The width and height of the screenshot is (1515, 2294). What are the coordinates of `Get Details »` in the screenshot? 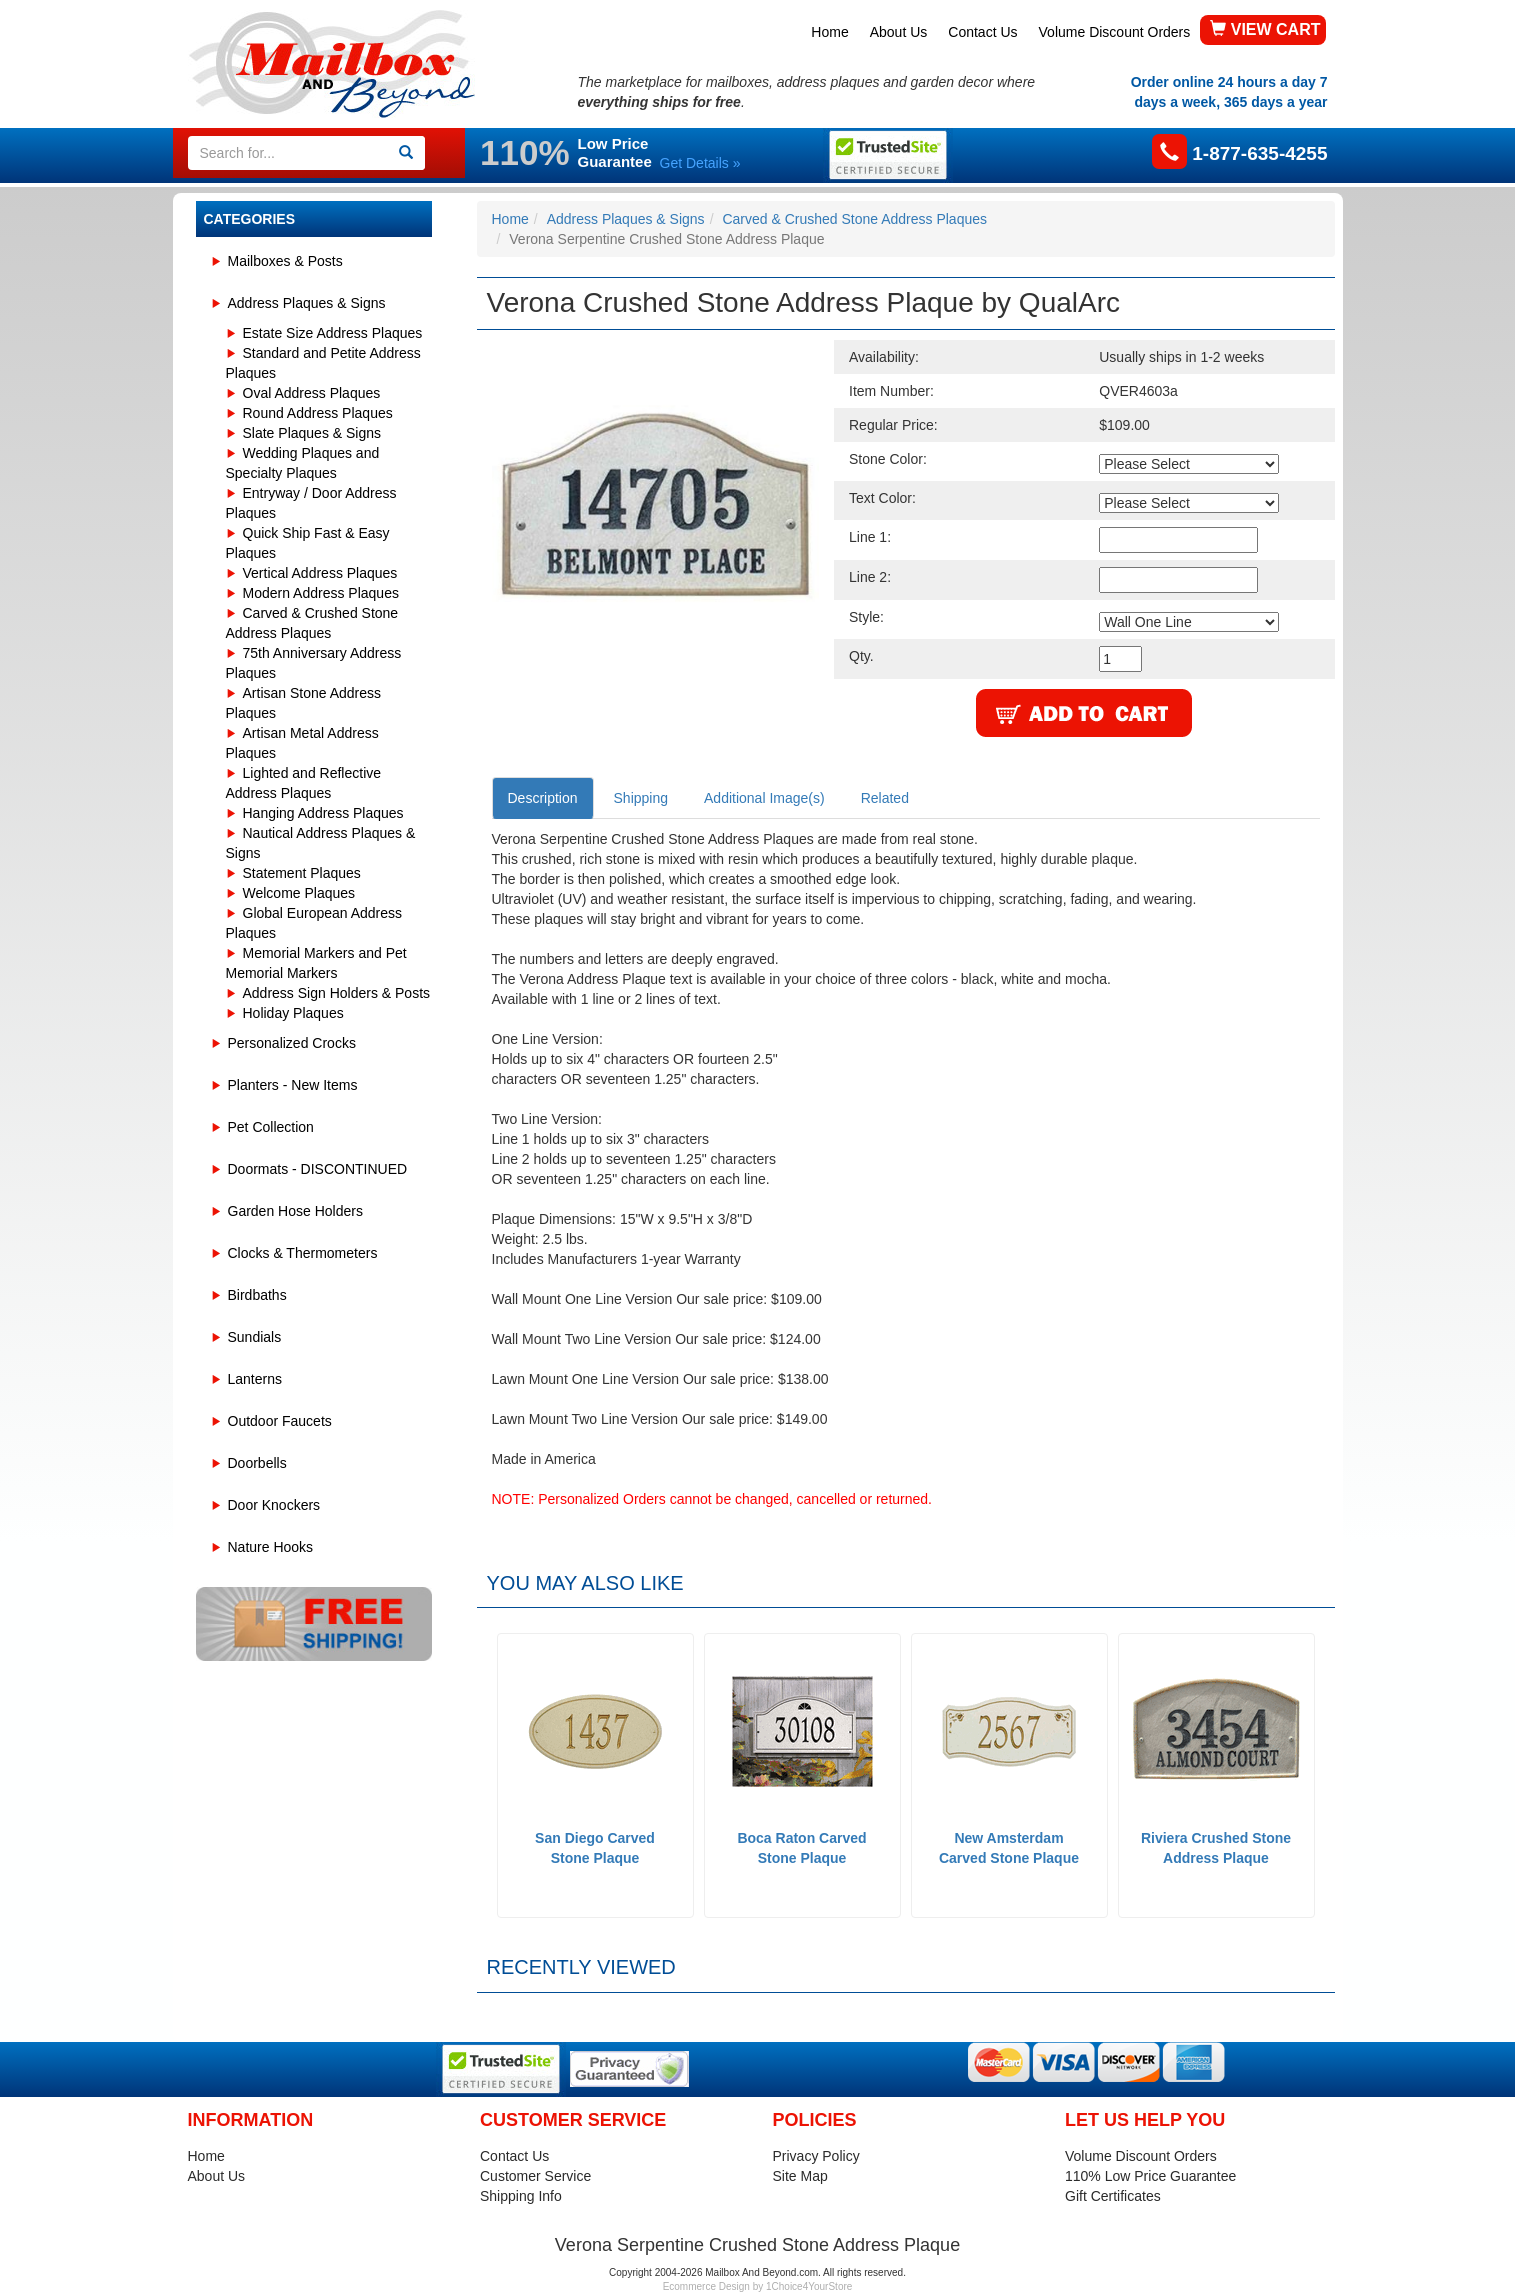 It's located at (700, 163).